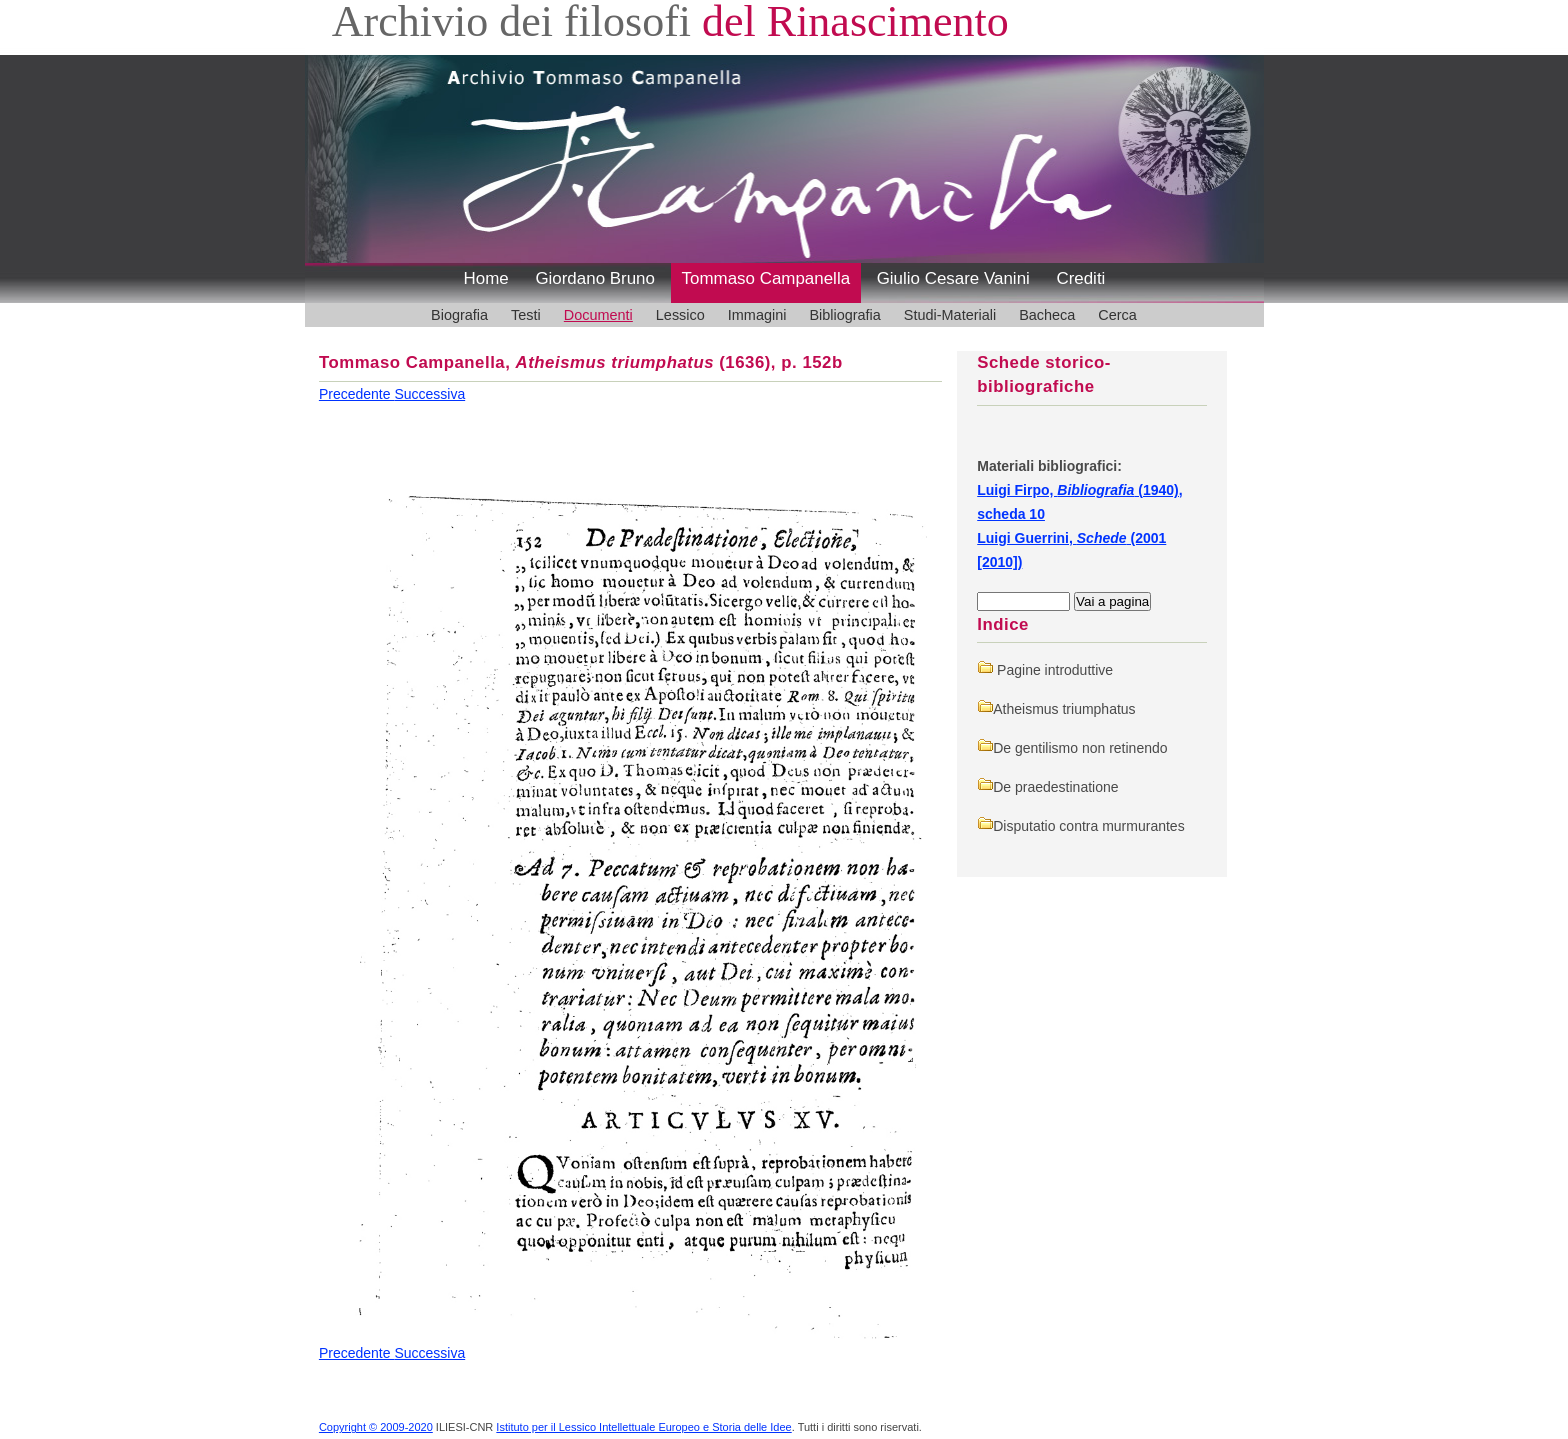 The image size is (1568, 1439). What do you see at coordinates (459, 315) in the screenshot?
I see `Biografia` at bounding box center [459, 315].